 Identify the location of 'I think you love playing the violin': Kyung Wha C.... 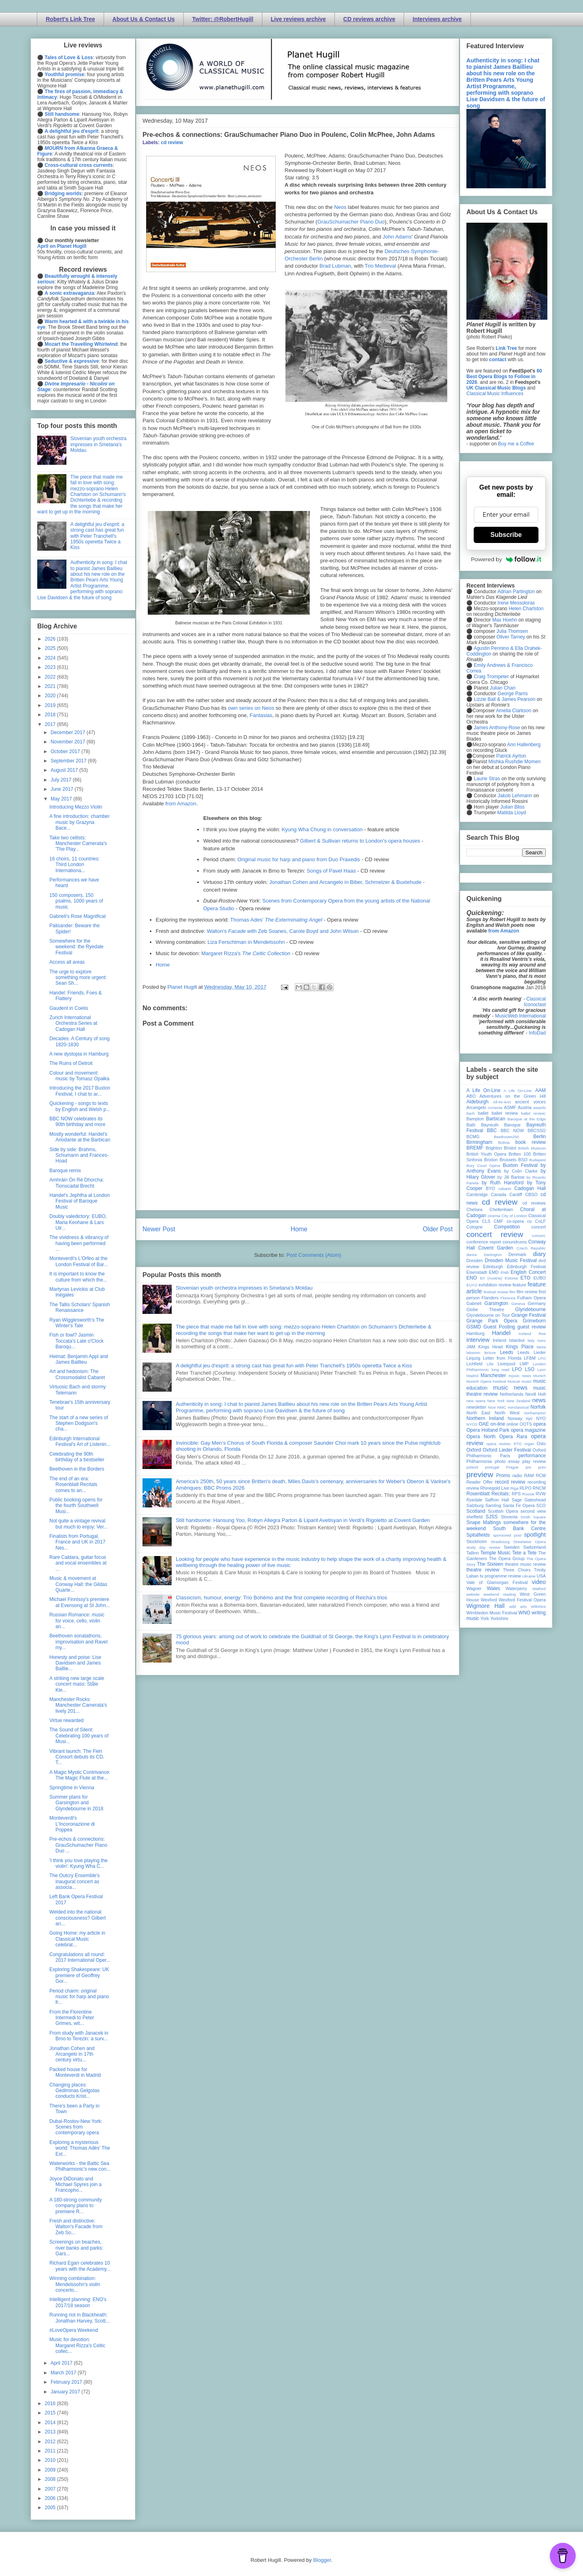
(78, 1863).